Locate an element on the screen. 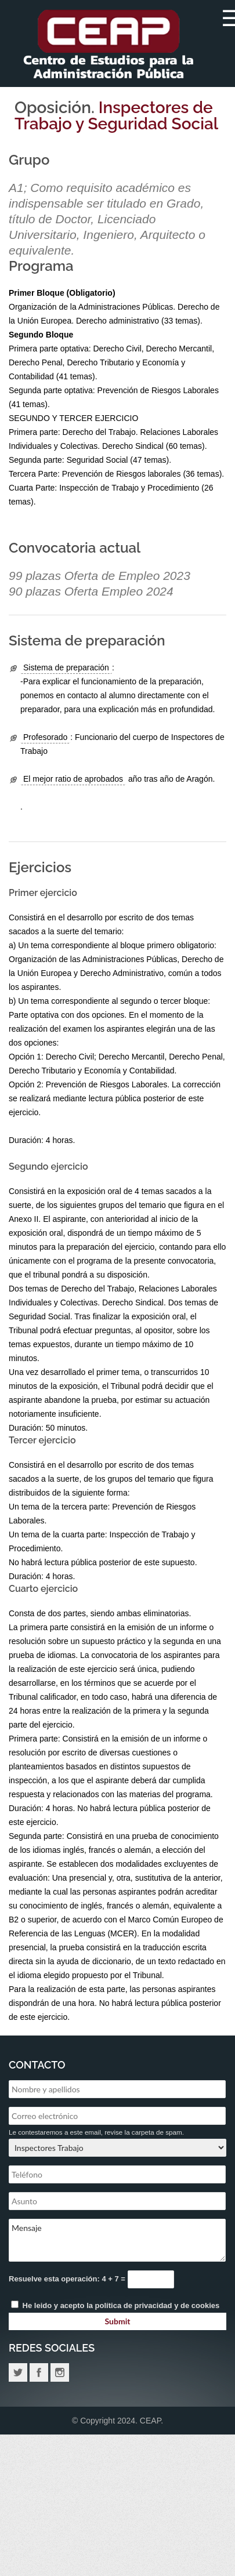 The height and width of the screenshot is (2576, 235). Twitter is located at coordinates (18, 2372).